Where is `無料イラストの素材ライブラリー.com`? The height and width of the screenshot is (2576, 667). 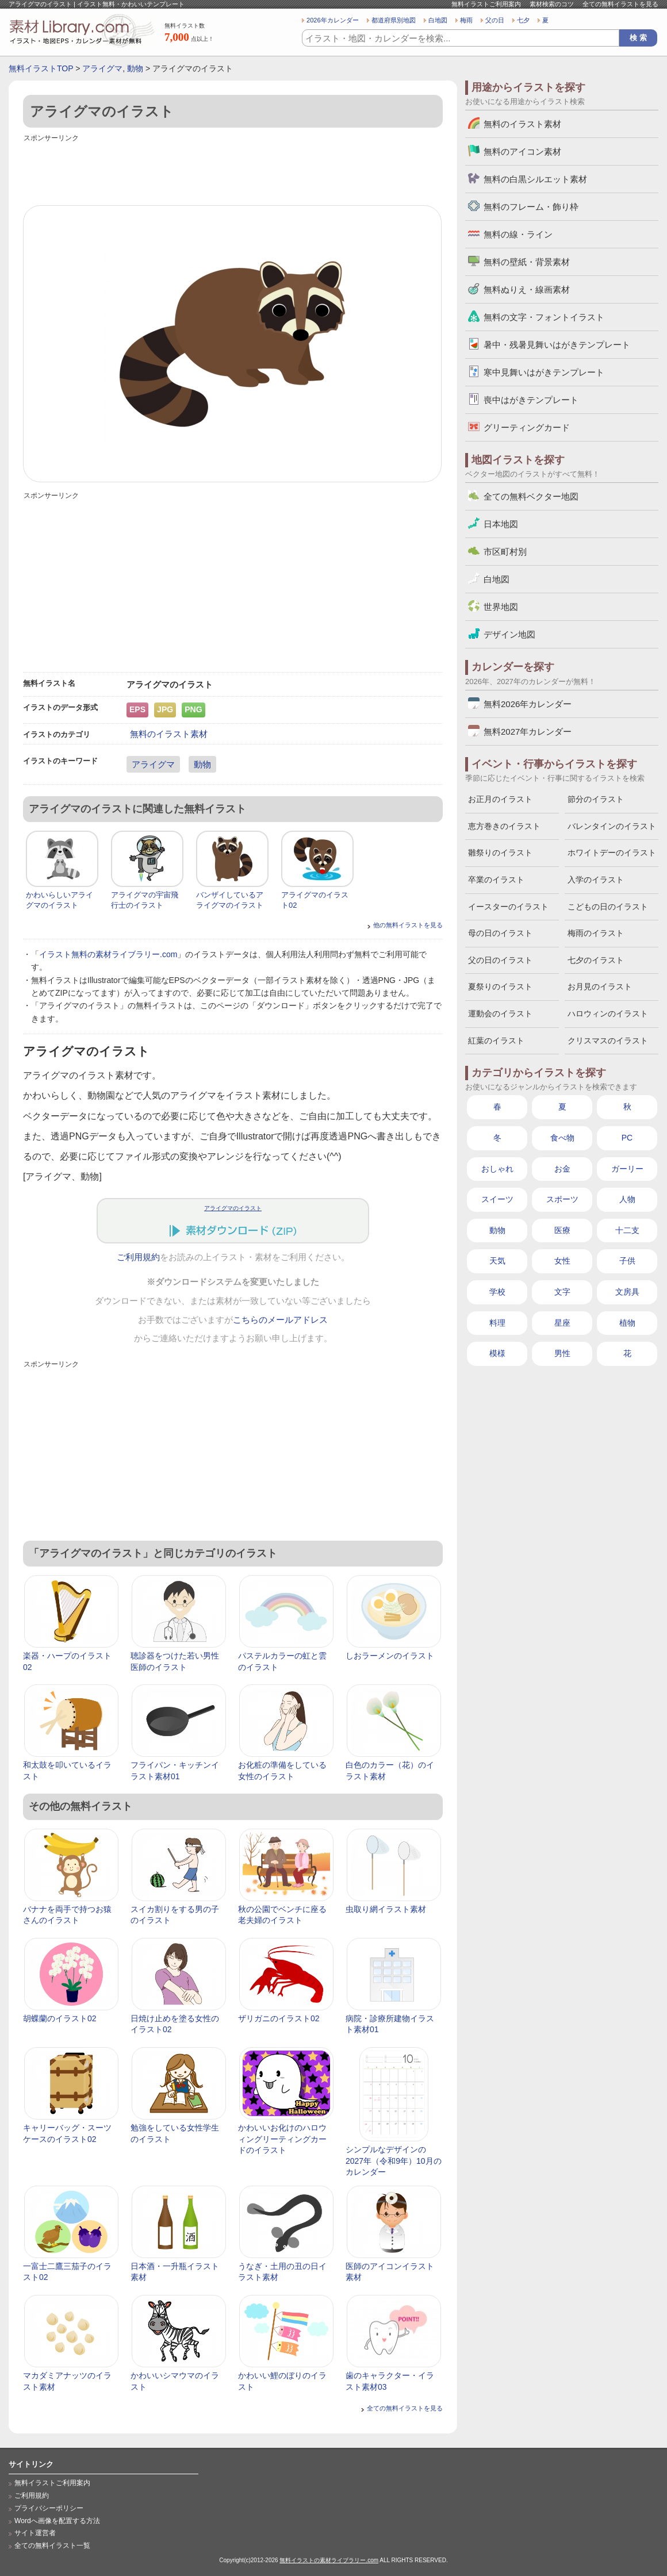
無料イラストの素材ライブラリー.com is located at coordinates (328, 2560).